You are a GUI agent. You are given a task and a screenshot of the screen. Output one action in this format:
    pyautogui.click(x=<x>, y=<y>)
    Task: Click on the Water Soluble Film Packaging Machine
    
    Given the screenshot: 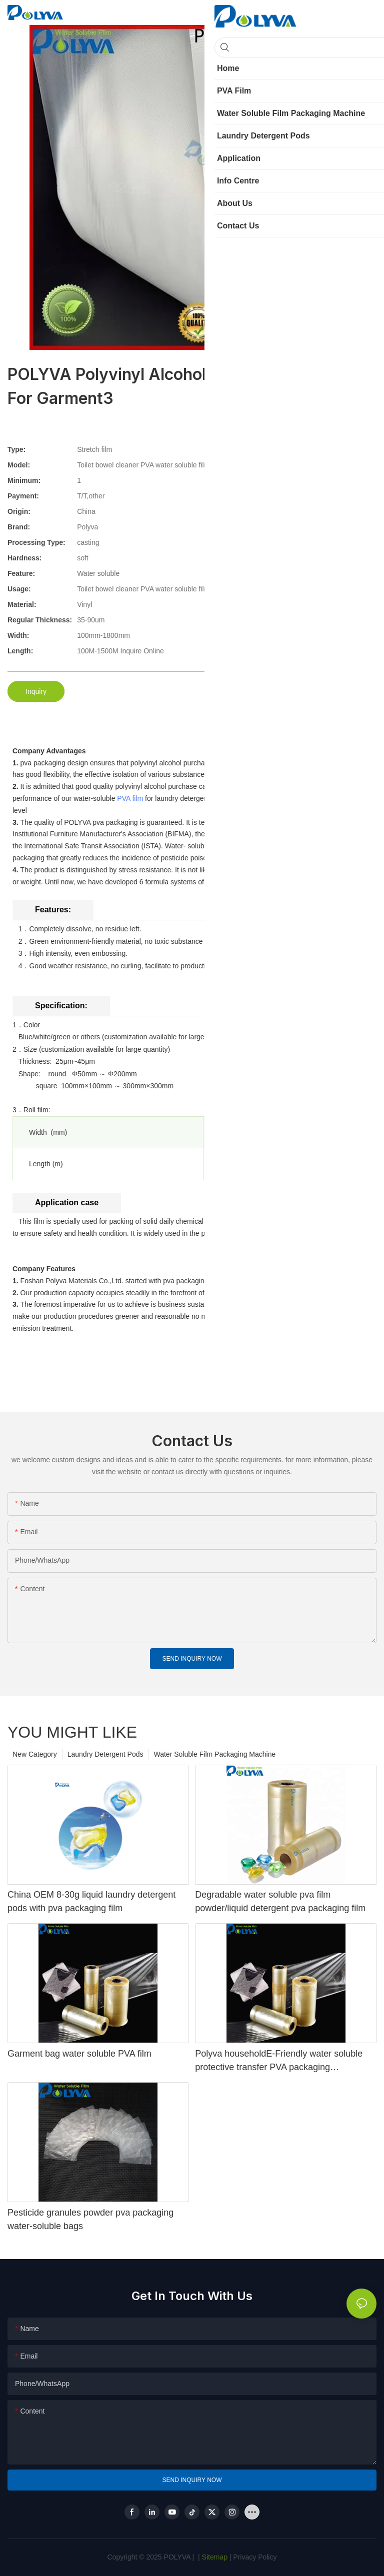 What is the action you would take?
    pyautogui.click(x=215, y=1754)
    